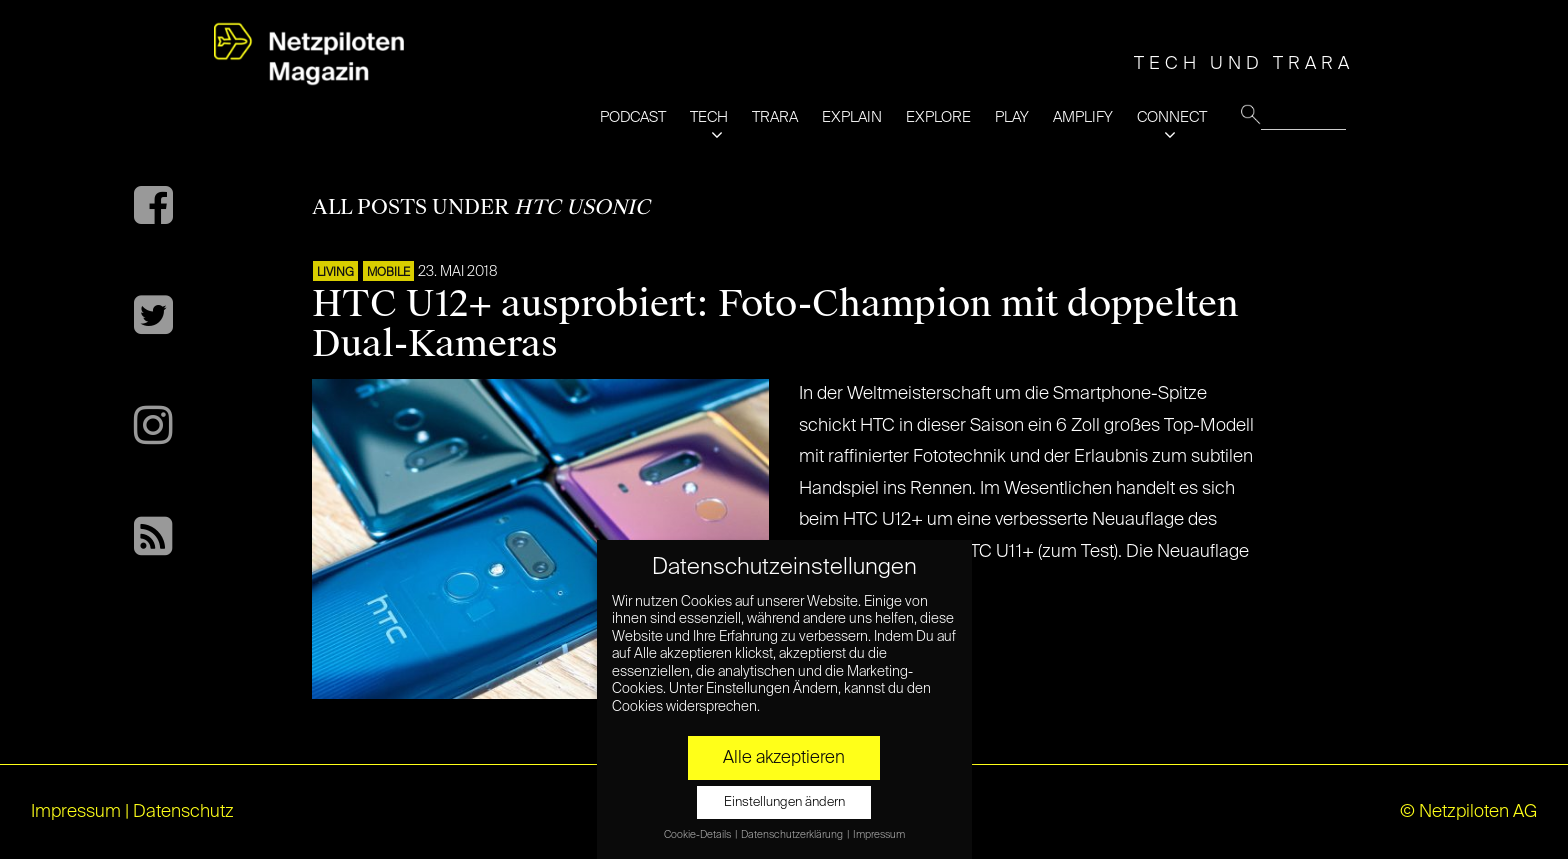  I want to click on PODCAST, so click(633, 117).